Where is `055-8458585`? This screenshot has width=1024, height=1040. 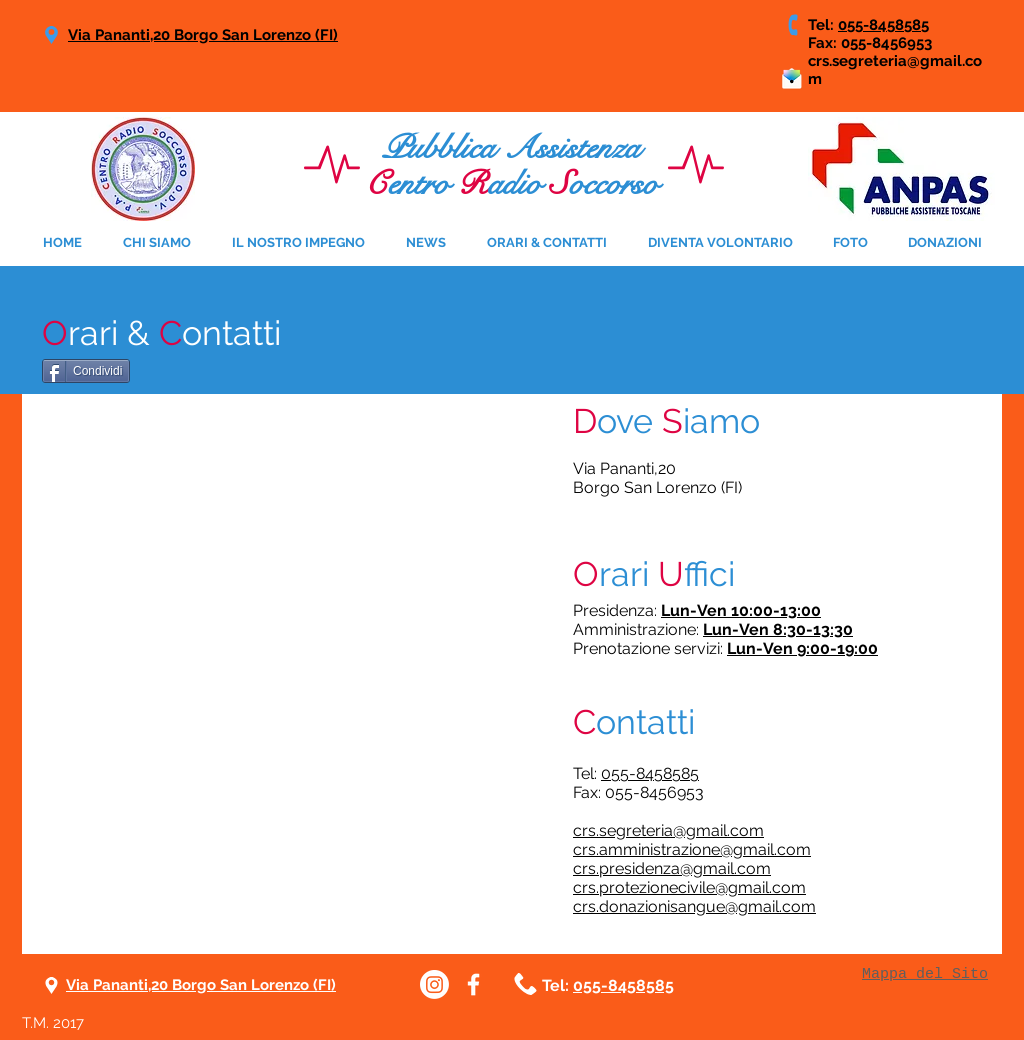
055-8458585 is located at coordinates (883, 25).